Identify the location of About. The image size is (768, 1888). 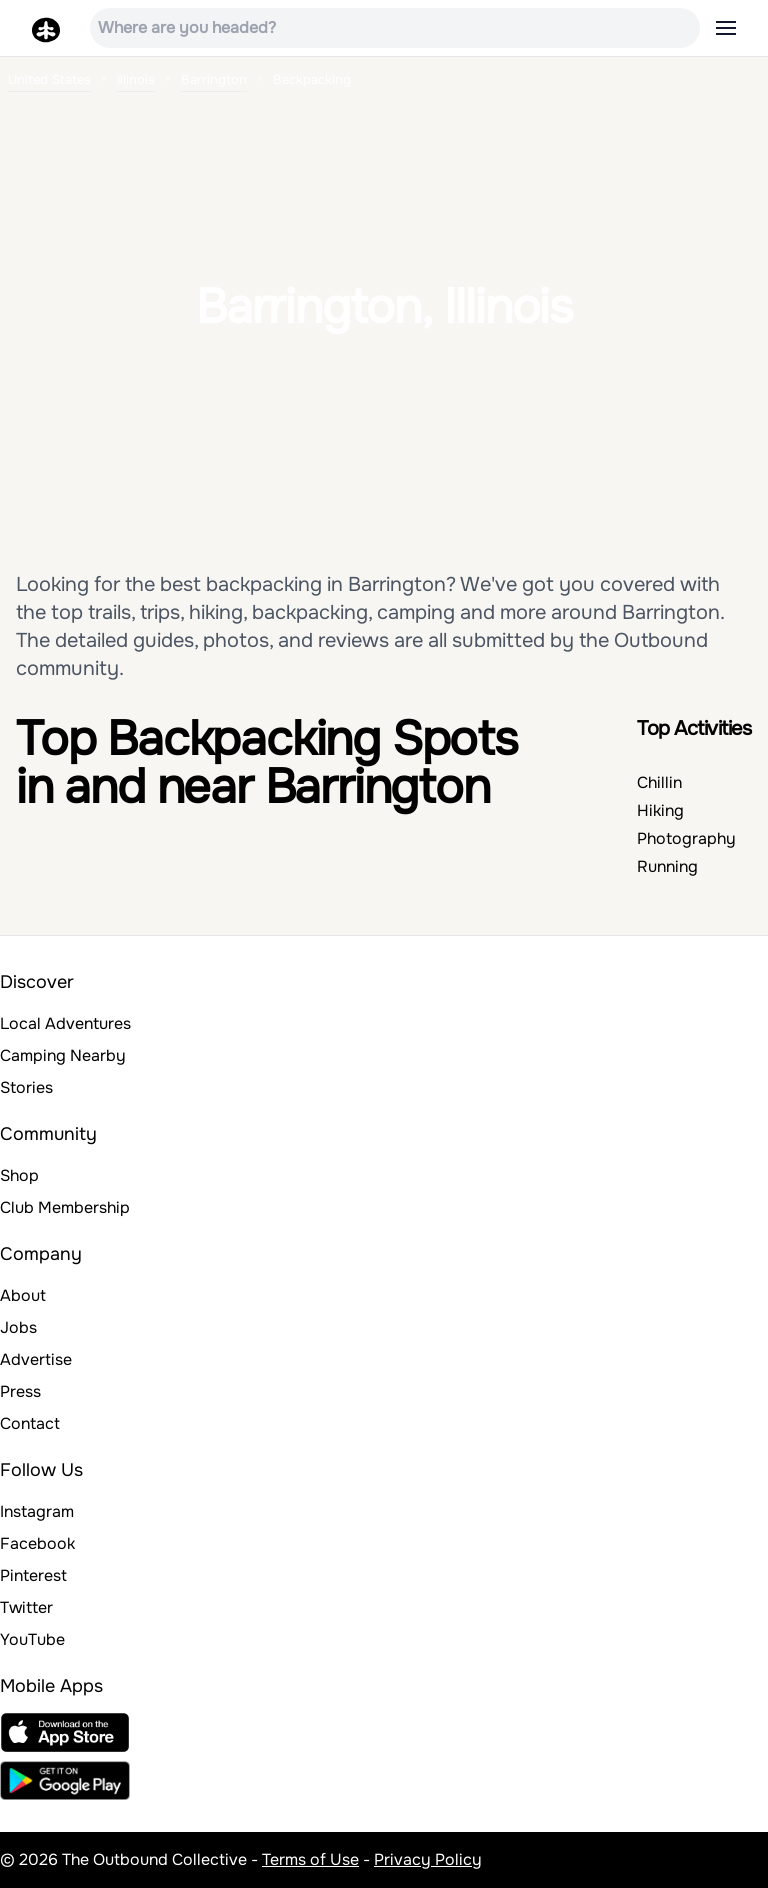
(23, 1295).